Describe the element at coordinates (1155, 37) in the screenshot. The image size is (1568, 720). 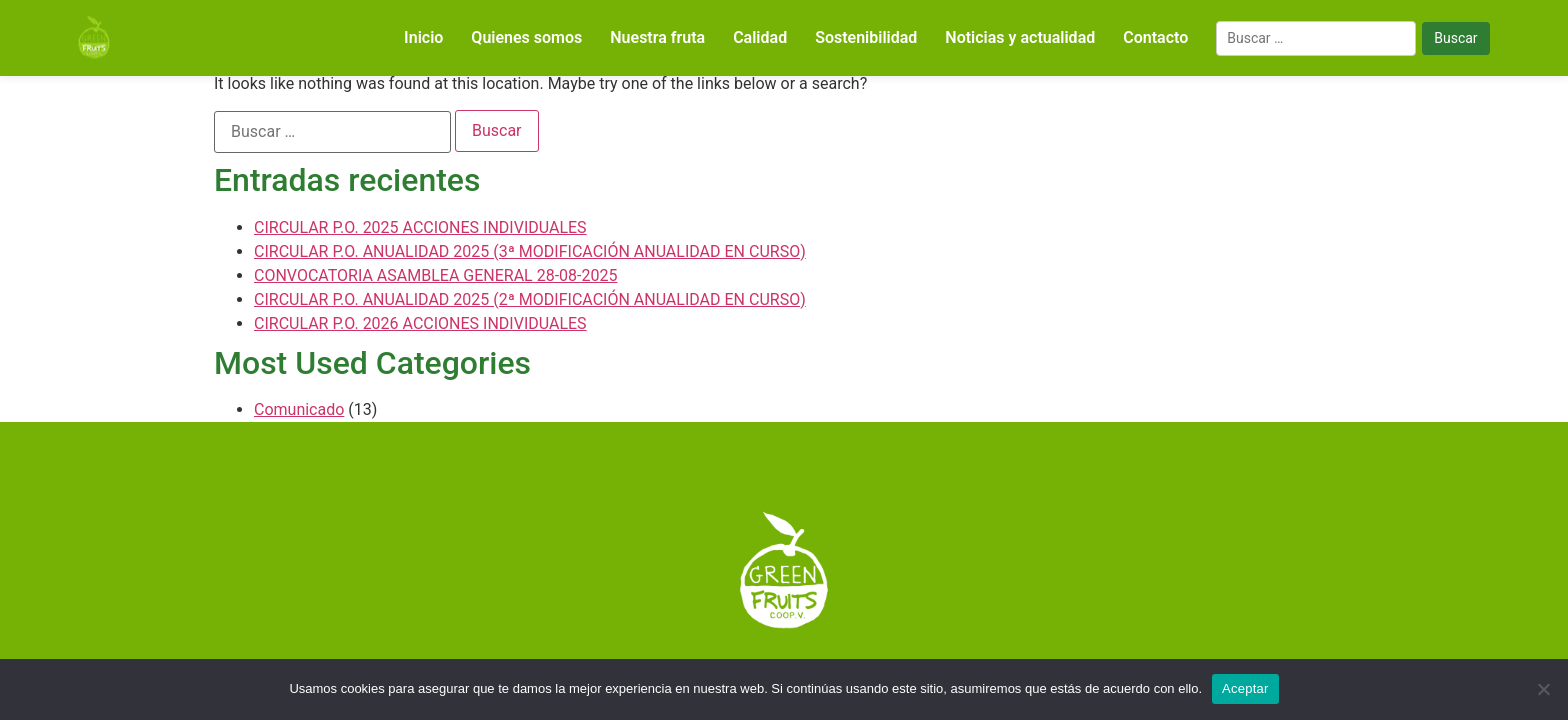
I see `Contacto` at that location.